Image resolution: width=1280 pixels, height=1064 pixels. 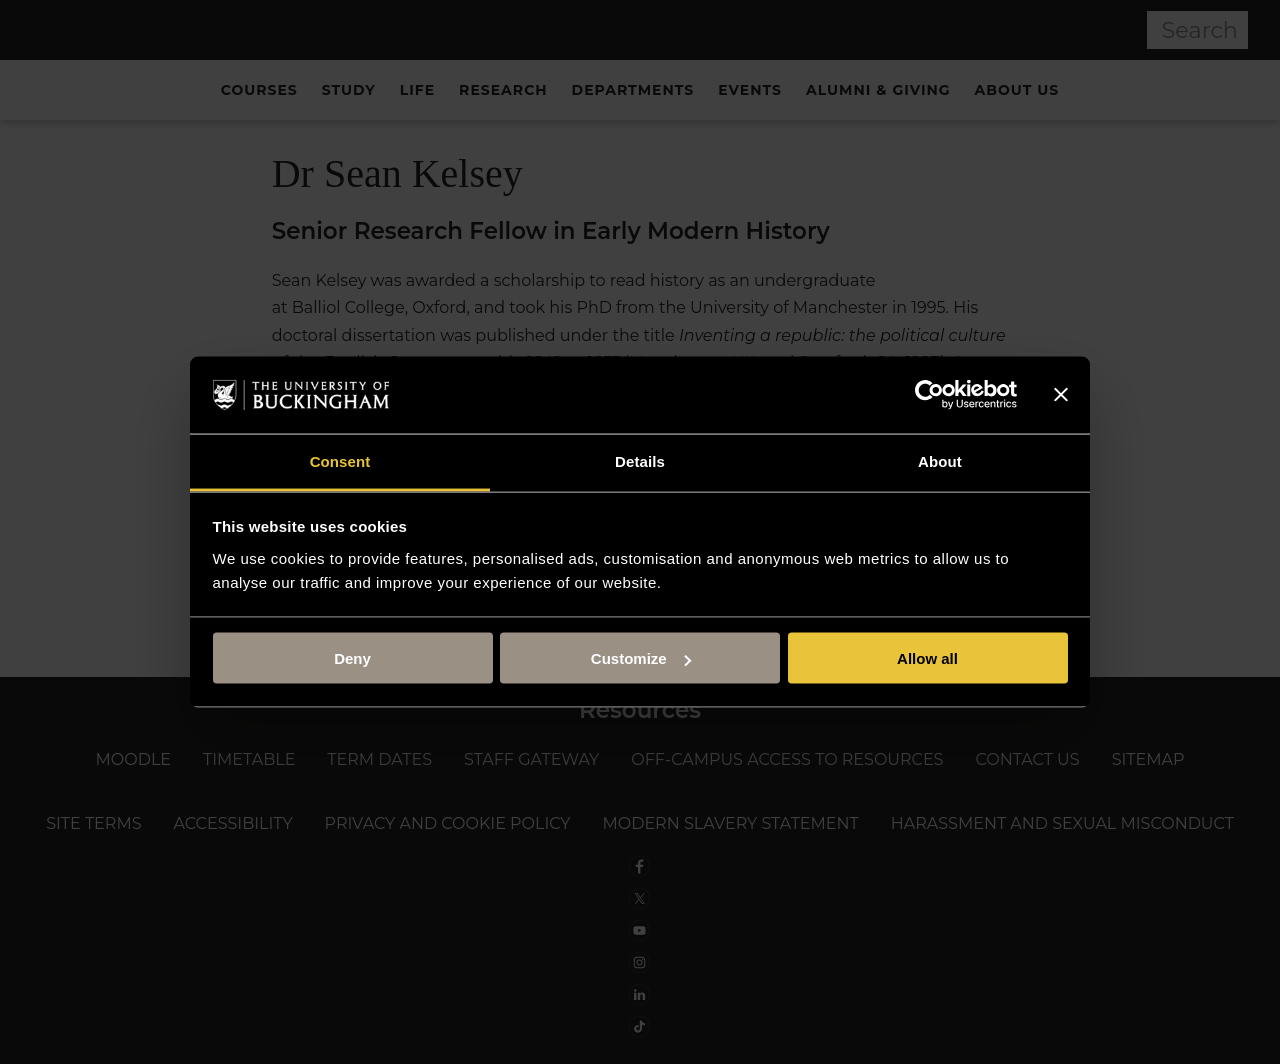 What do you see at coordinates (929, 395) in the screenshot?
I see `[Usercentrics Cookiebot - opens in a new window]` at bounding box center [929, 395].